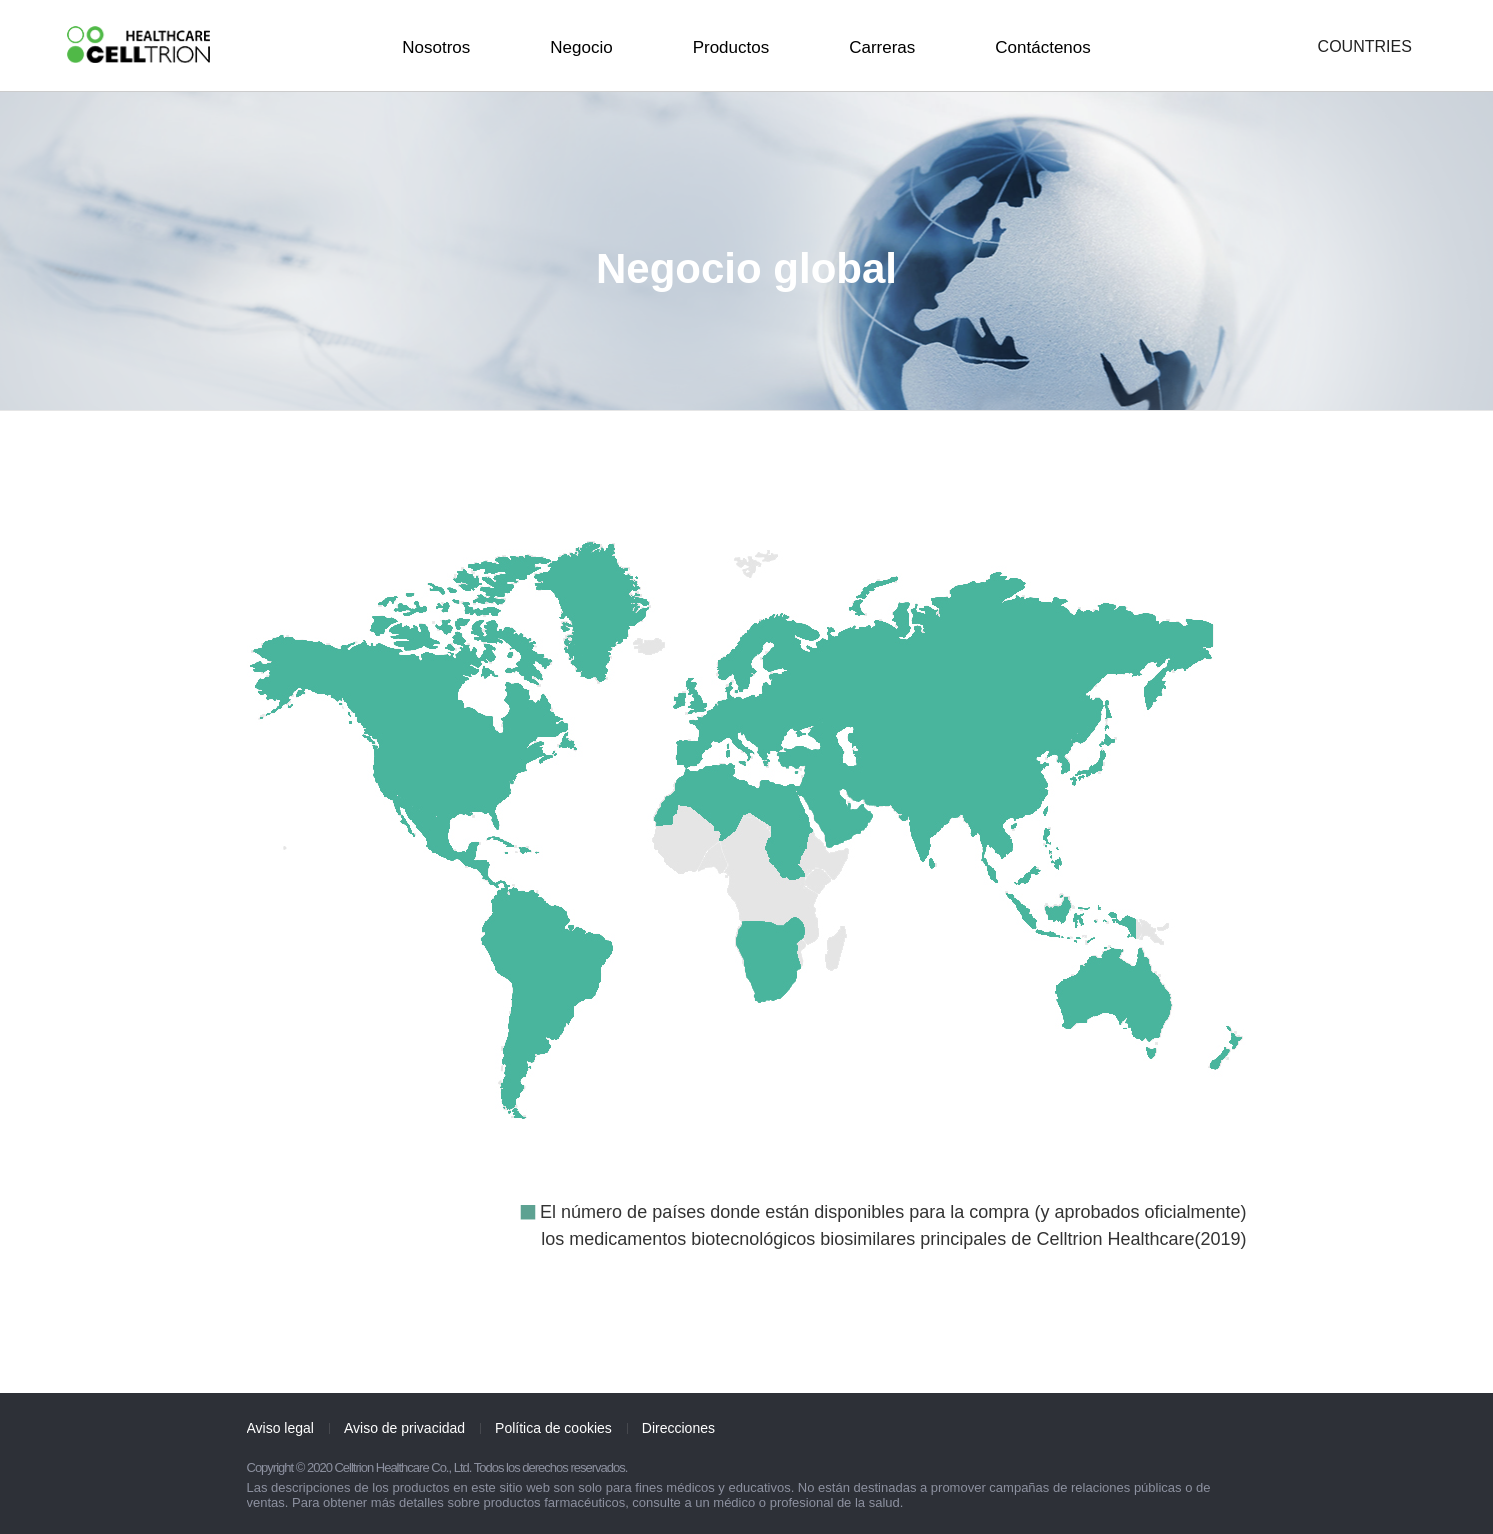 This screenshot has height=1534, width=1493. Describe the element at coordinates (678, 1428) in the screenshot. I see `Direcciones` at that location.